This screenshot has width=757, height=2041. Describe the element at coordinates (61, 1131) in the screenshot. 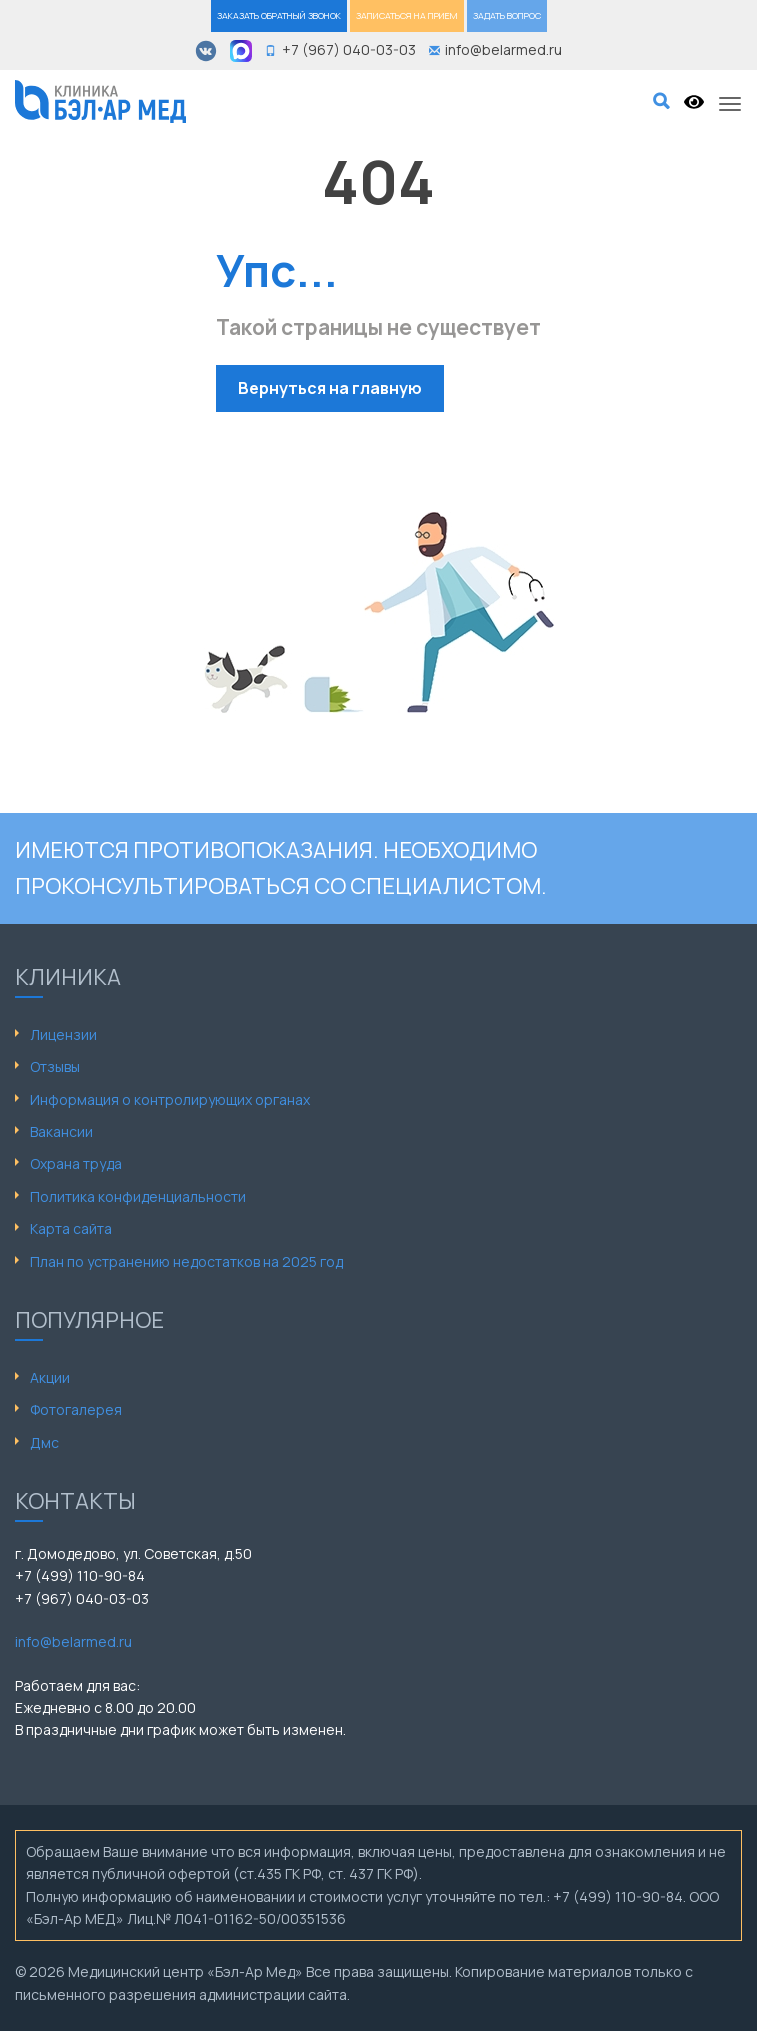

I see `Вакансии` at that location.